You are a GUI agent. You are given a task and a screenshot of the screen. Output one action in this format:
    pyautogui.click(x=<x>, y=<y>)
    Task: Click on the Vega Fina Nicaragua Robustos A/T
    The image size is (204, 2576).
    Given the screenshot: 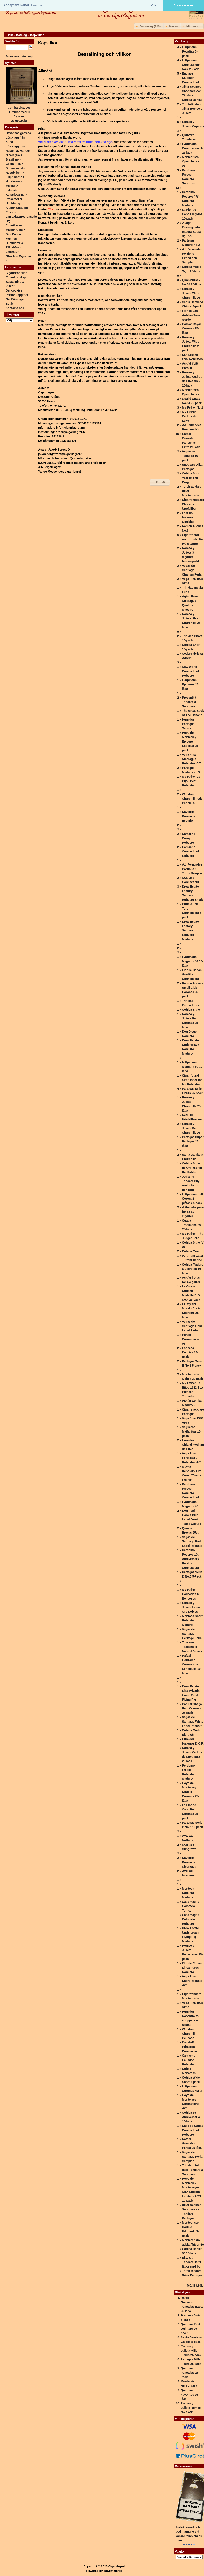 What is the action you would take?
    pyautogui.click(x=191, y=759)
    